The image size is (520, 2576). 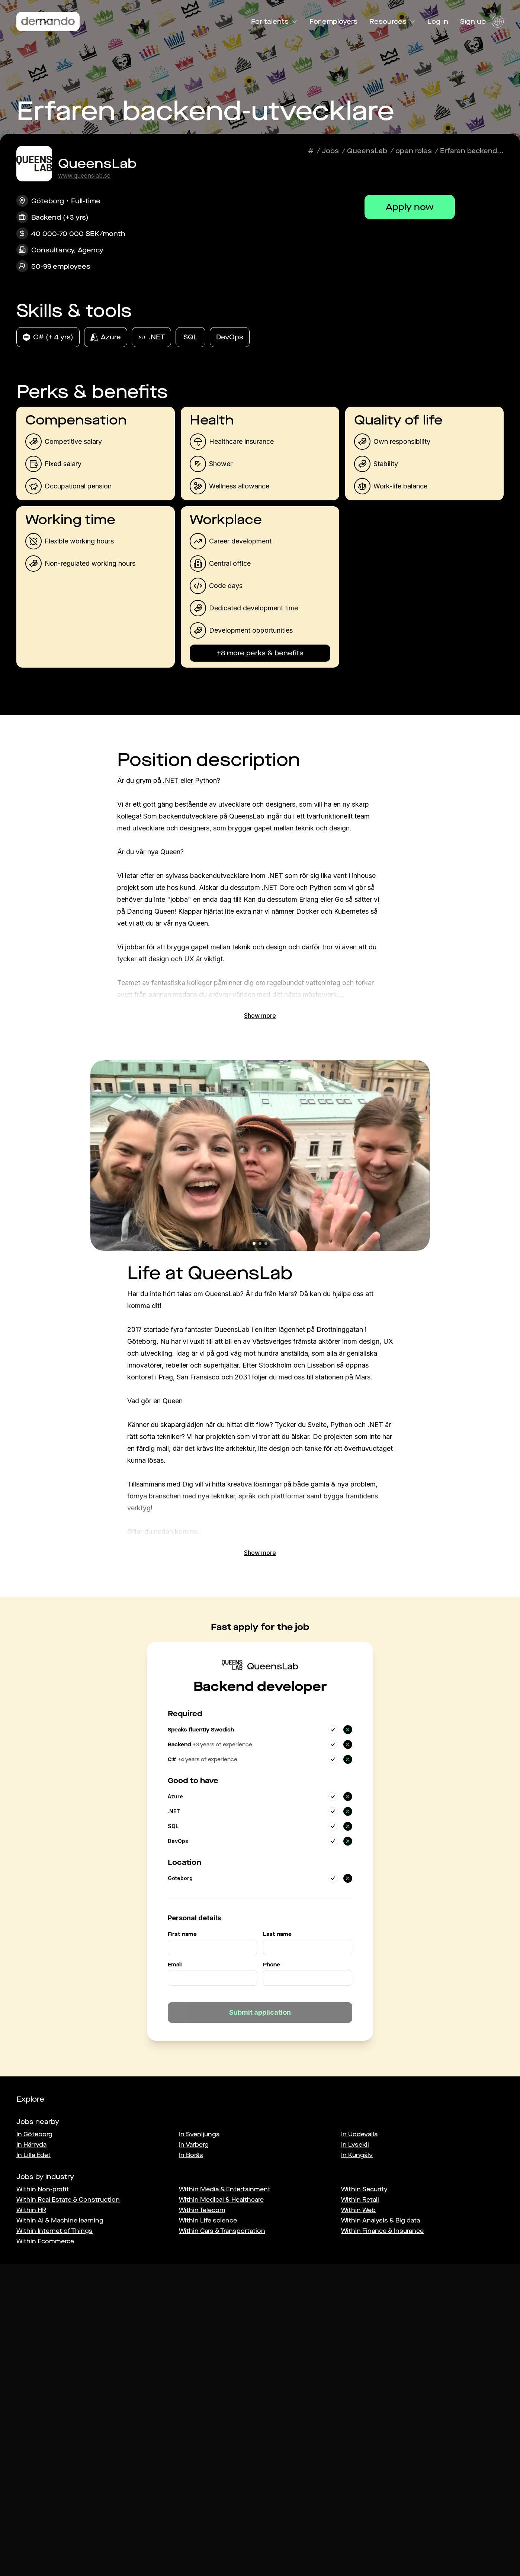 What do you see at coordinates (31, 2210) in the screenshot?
I see `Within HR` at bounding box center [31, 2210].